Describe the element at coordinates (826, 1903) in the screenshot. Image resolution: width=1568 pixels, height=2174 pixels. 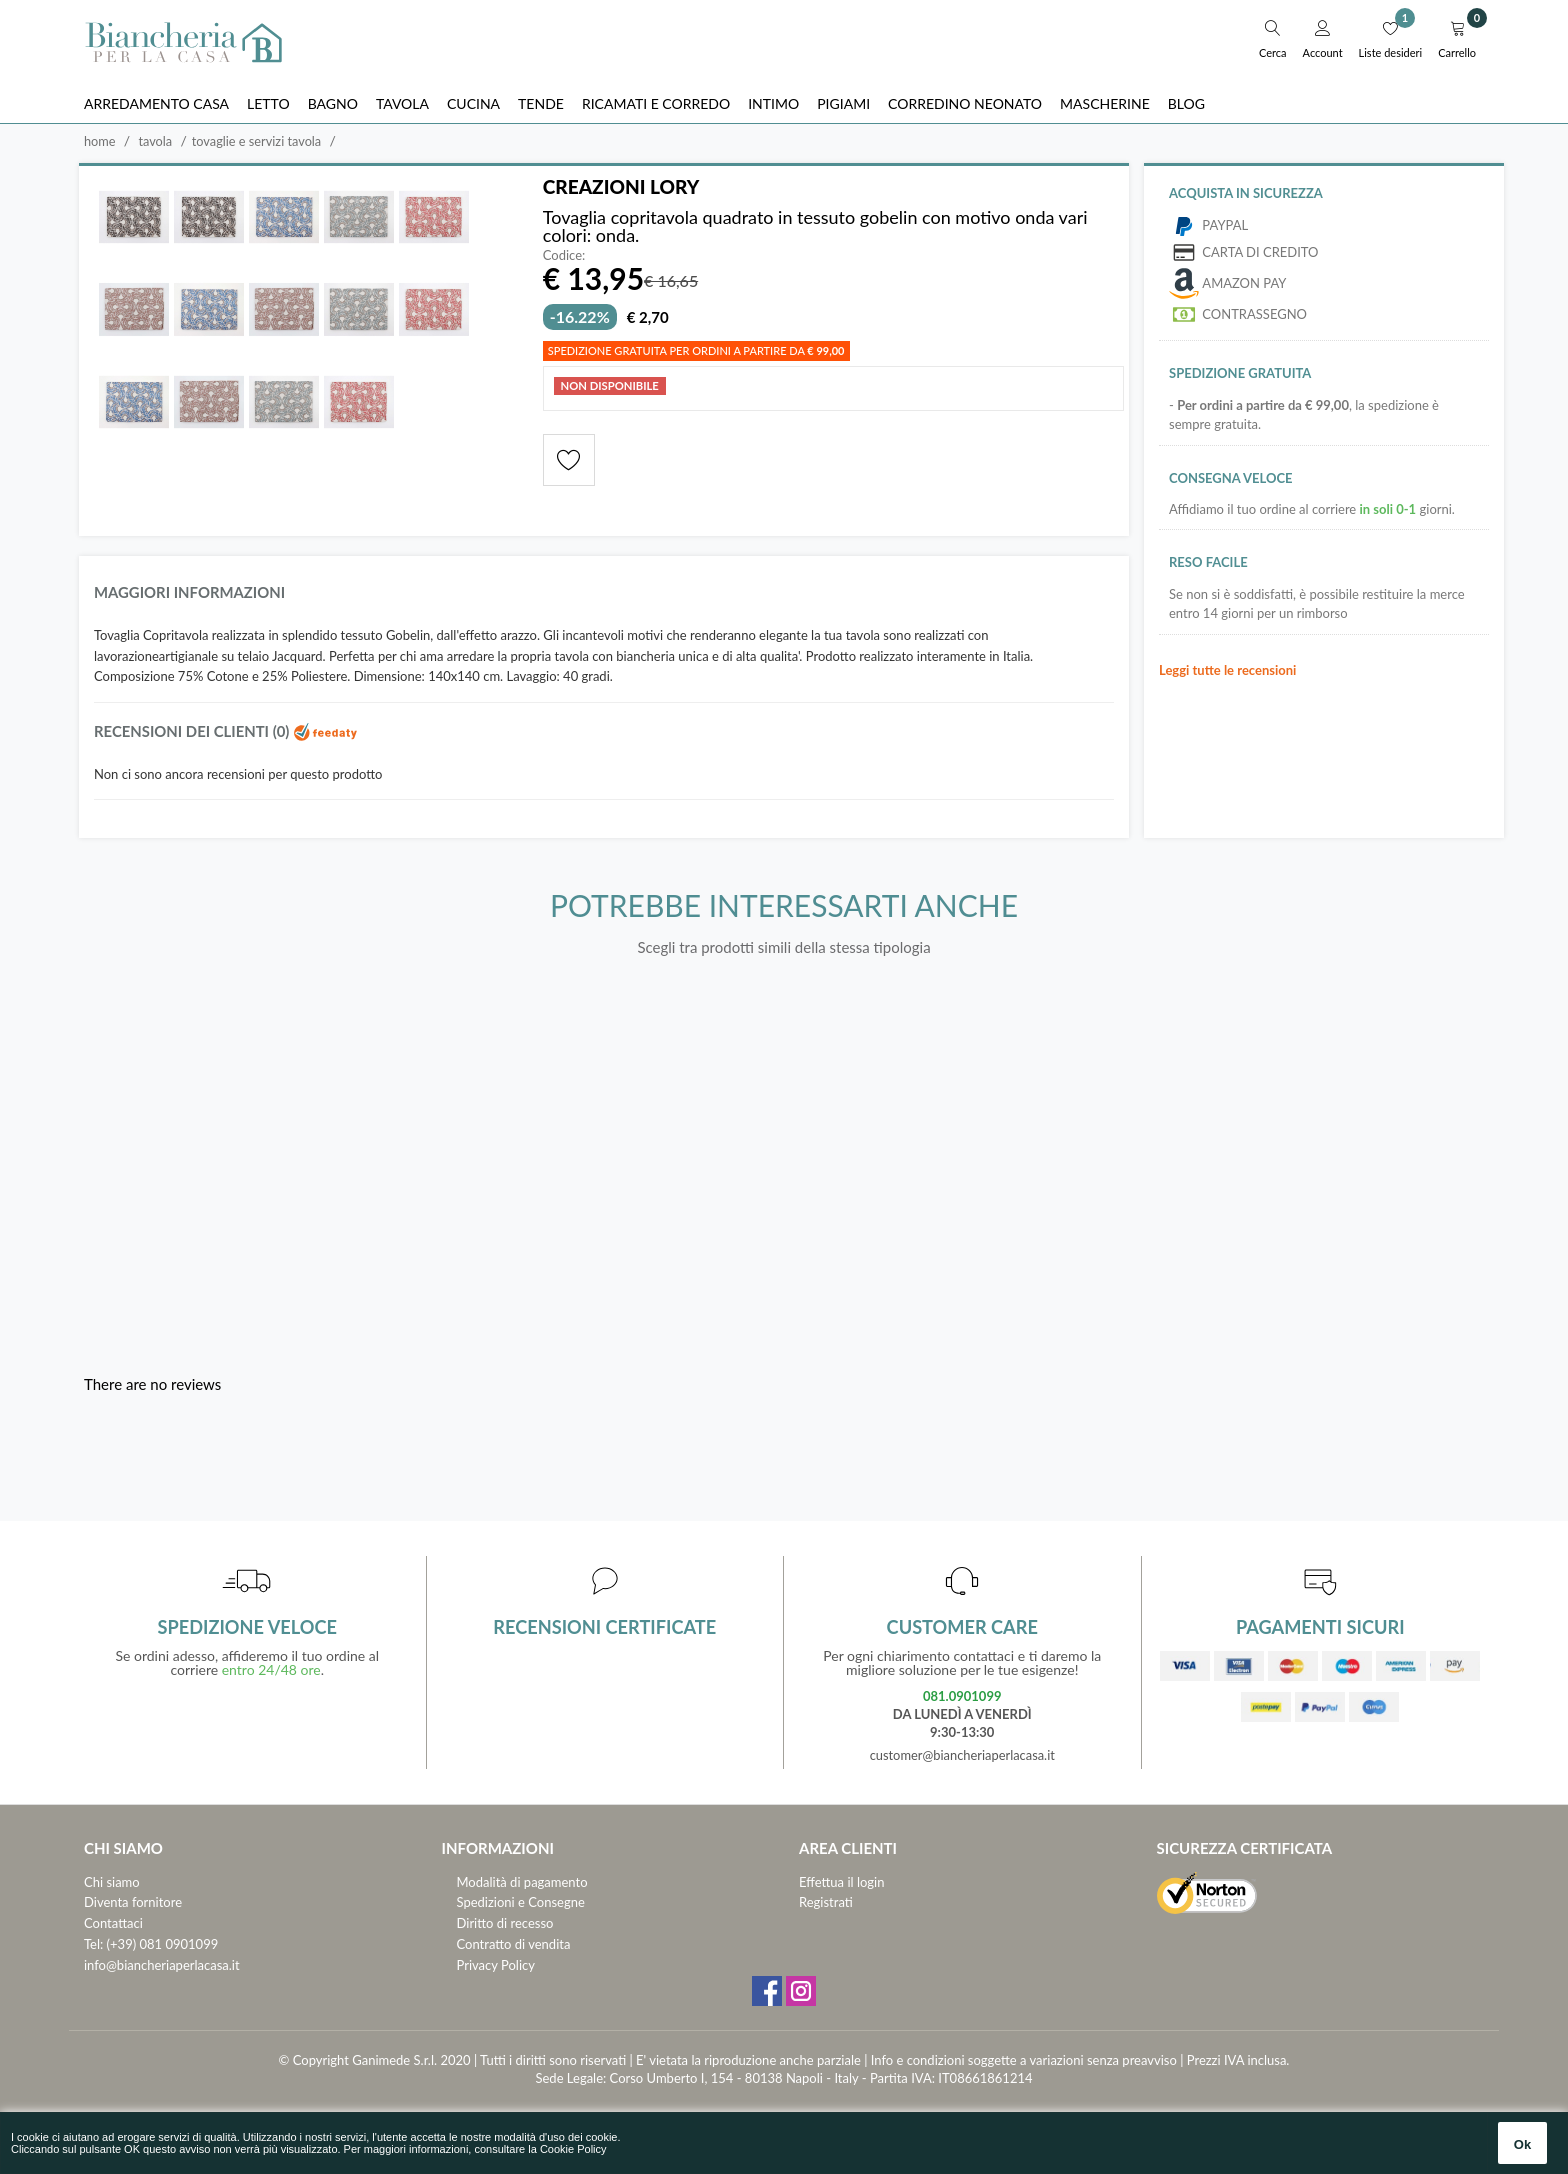
I see `Registrati` at that location.